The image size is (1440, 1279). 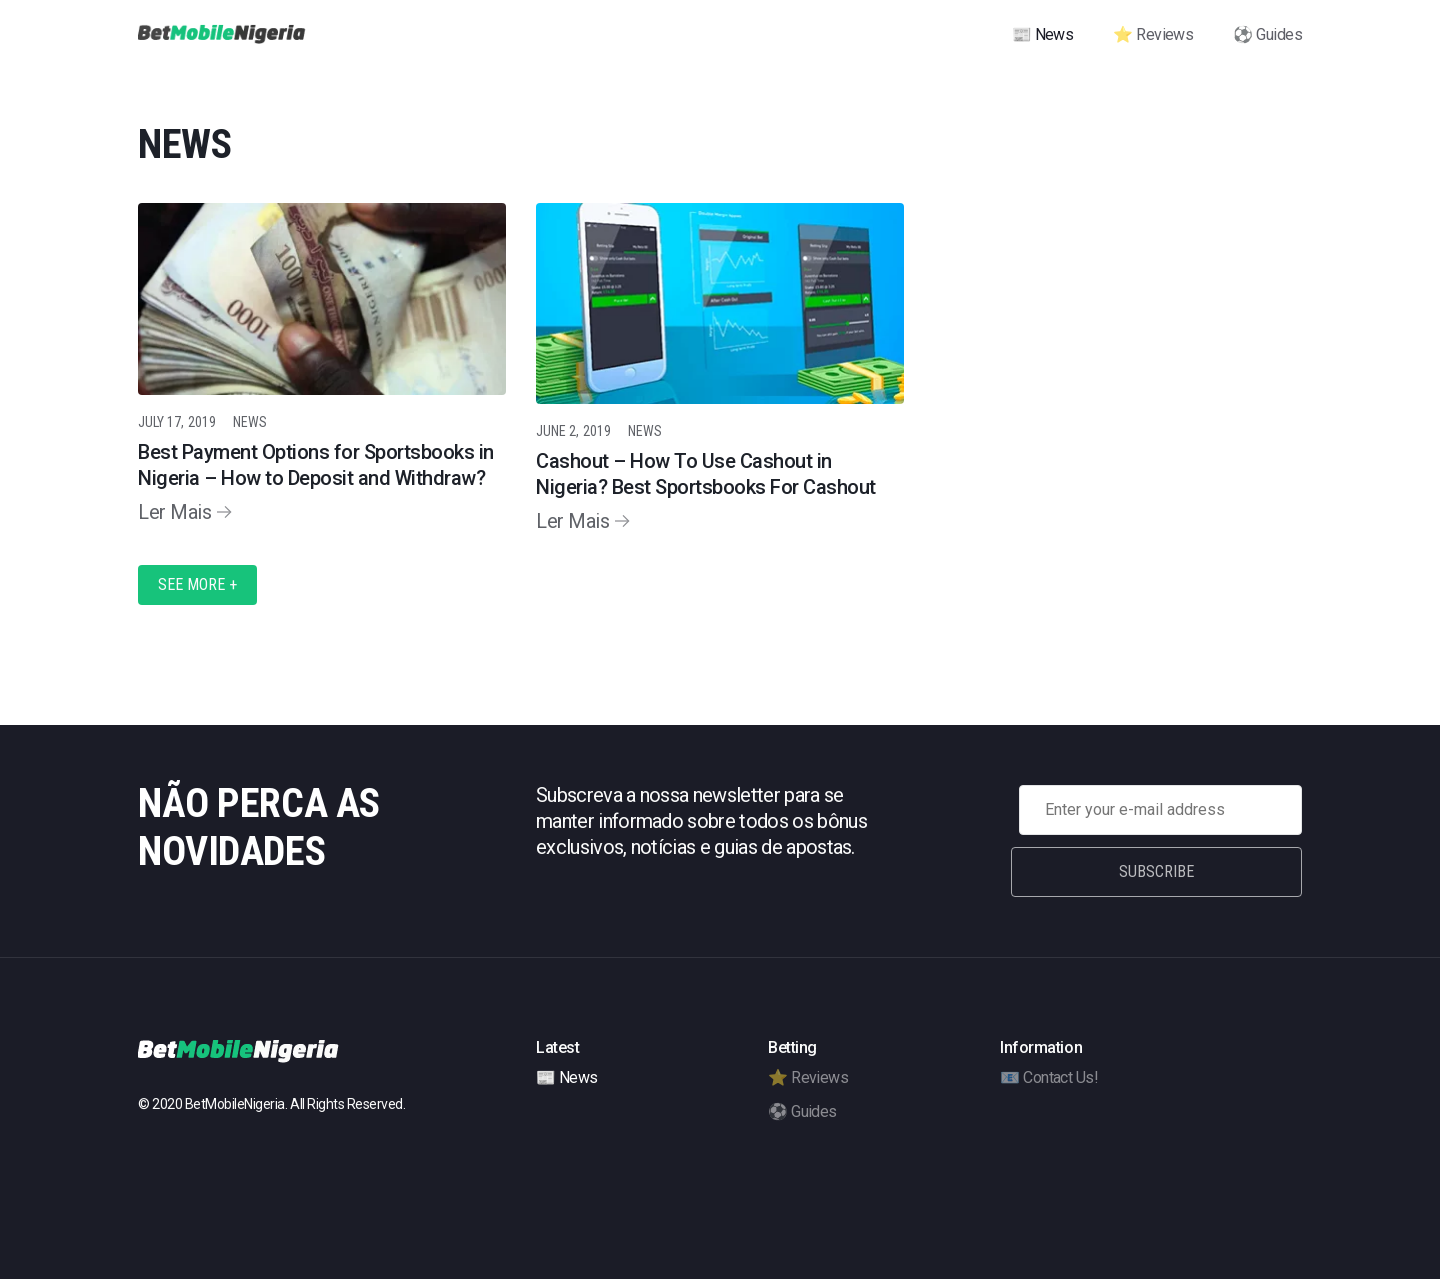 I want to click on See More, so click(x=197, y=584).